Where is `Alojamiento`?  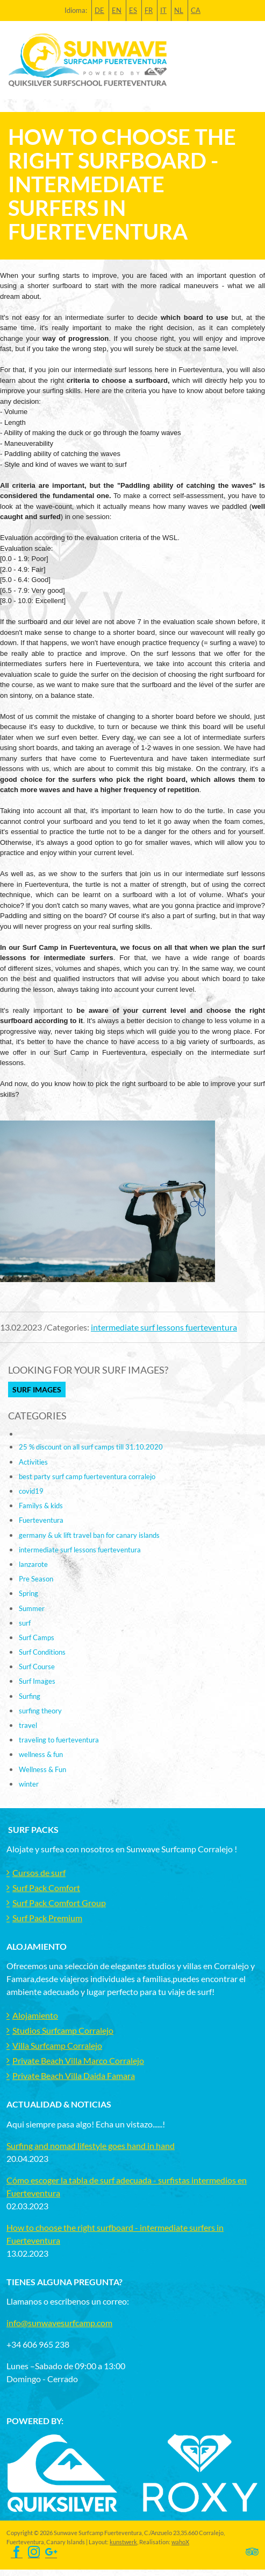
Alojamiento is located at coordinates (35, 2015).